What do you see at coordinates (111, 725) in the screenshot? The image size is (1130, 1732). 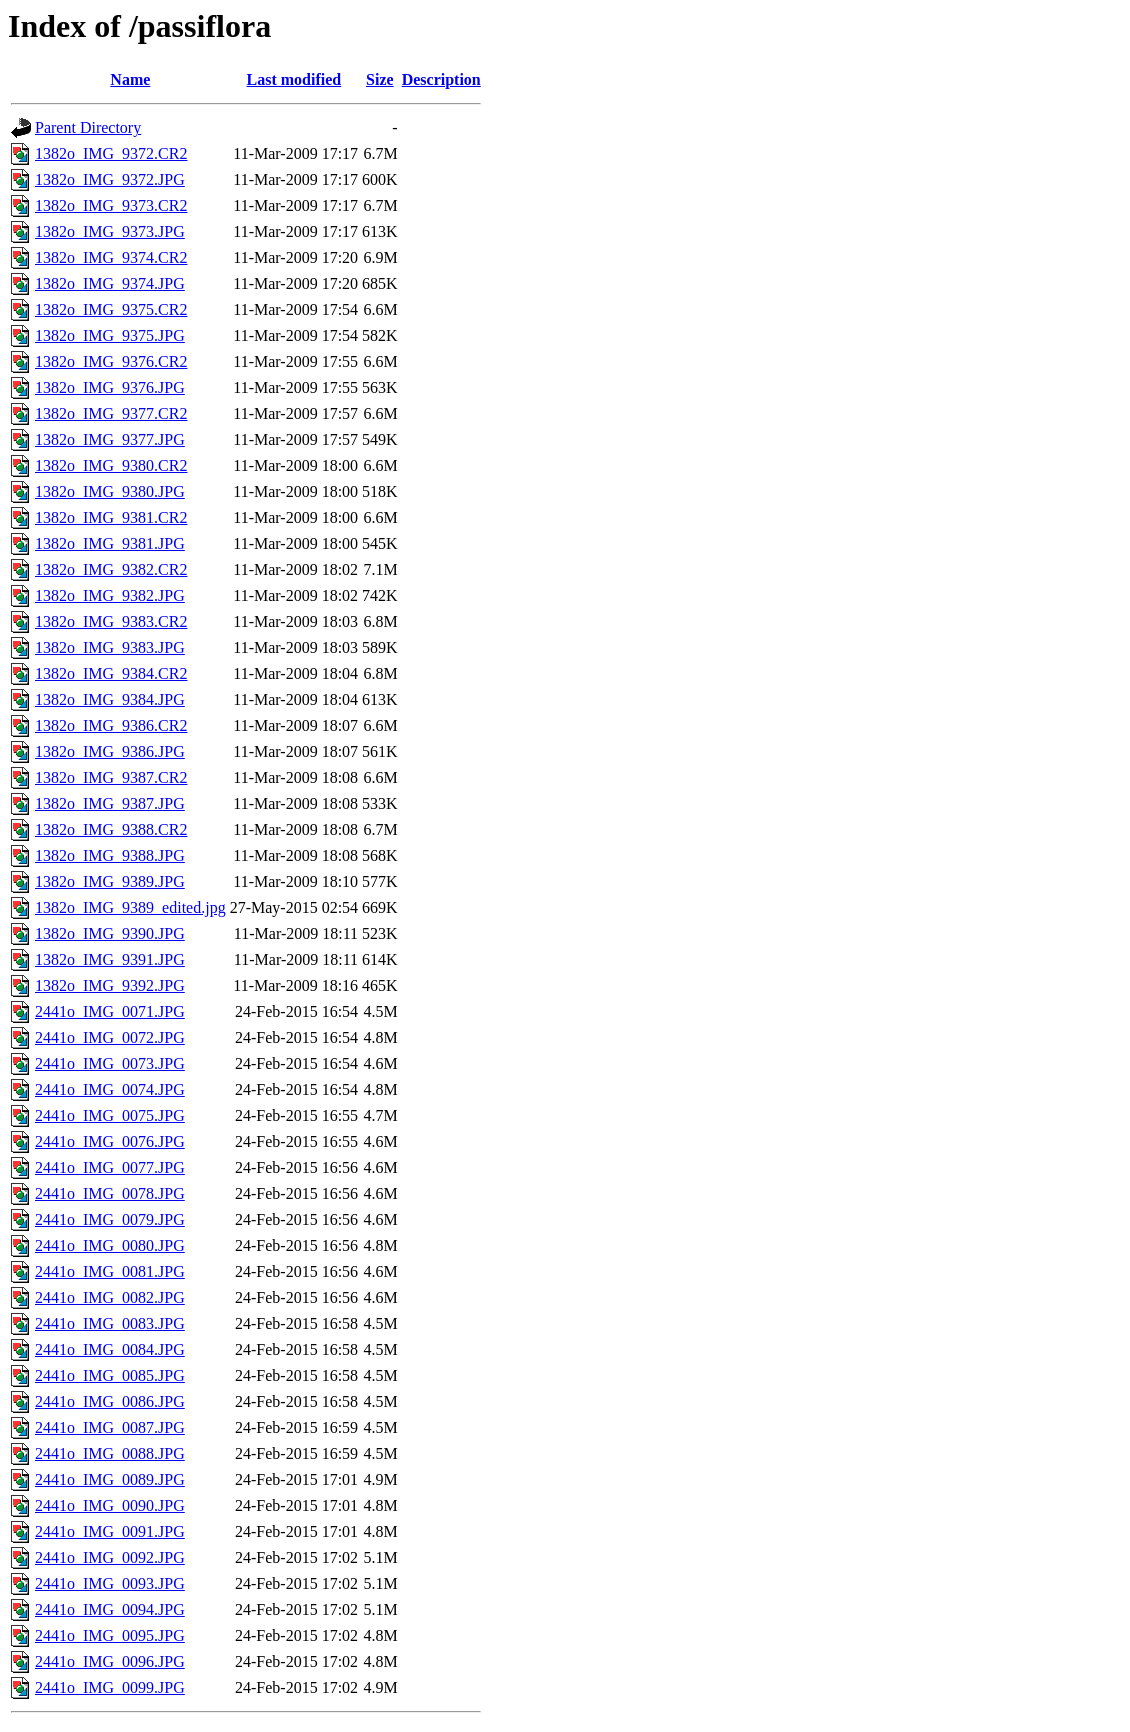 I see `1382o_IMG_9386.CR2` at bounding box center [111, 725].